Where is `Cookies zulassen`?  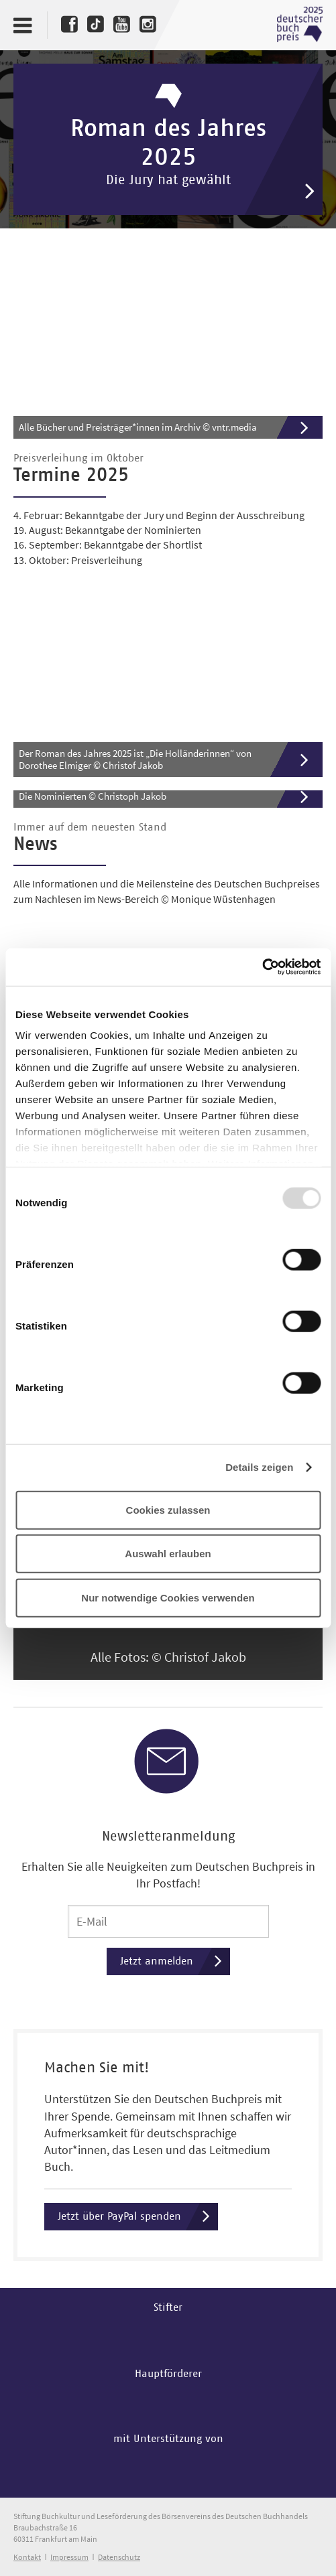
Cookies zulassen is located at coordinates (168, 1509).